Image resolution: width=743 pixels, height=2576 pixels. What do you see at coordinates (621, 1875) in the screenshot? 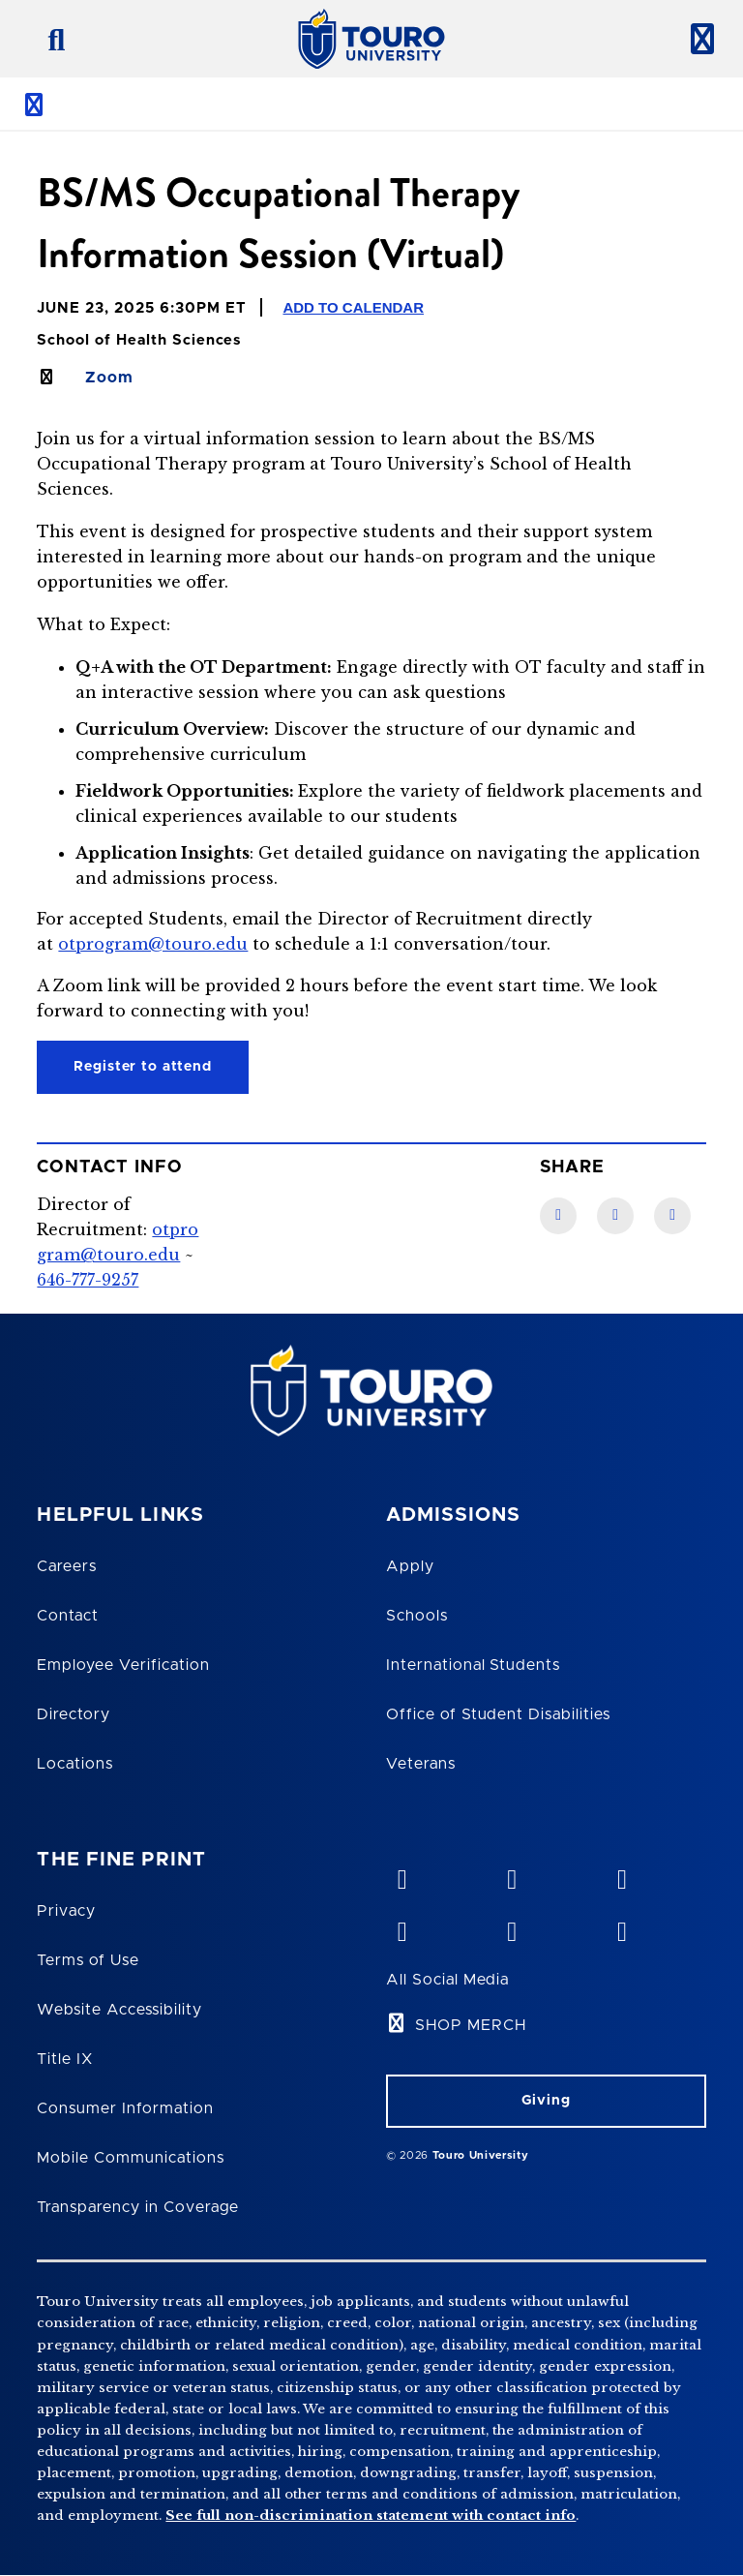
I see `[linkedin opens in new window]` at bounding box center [621, 1875].